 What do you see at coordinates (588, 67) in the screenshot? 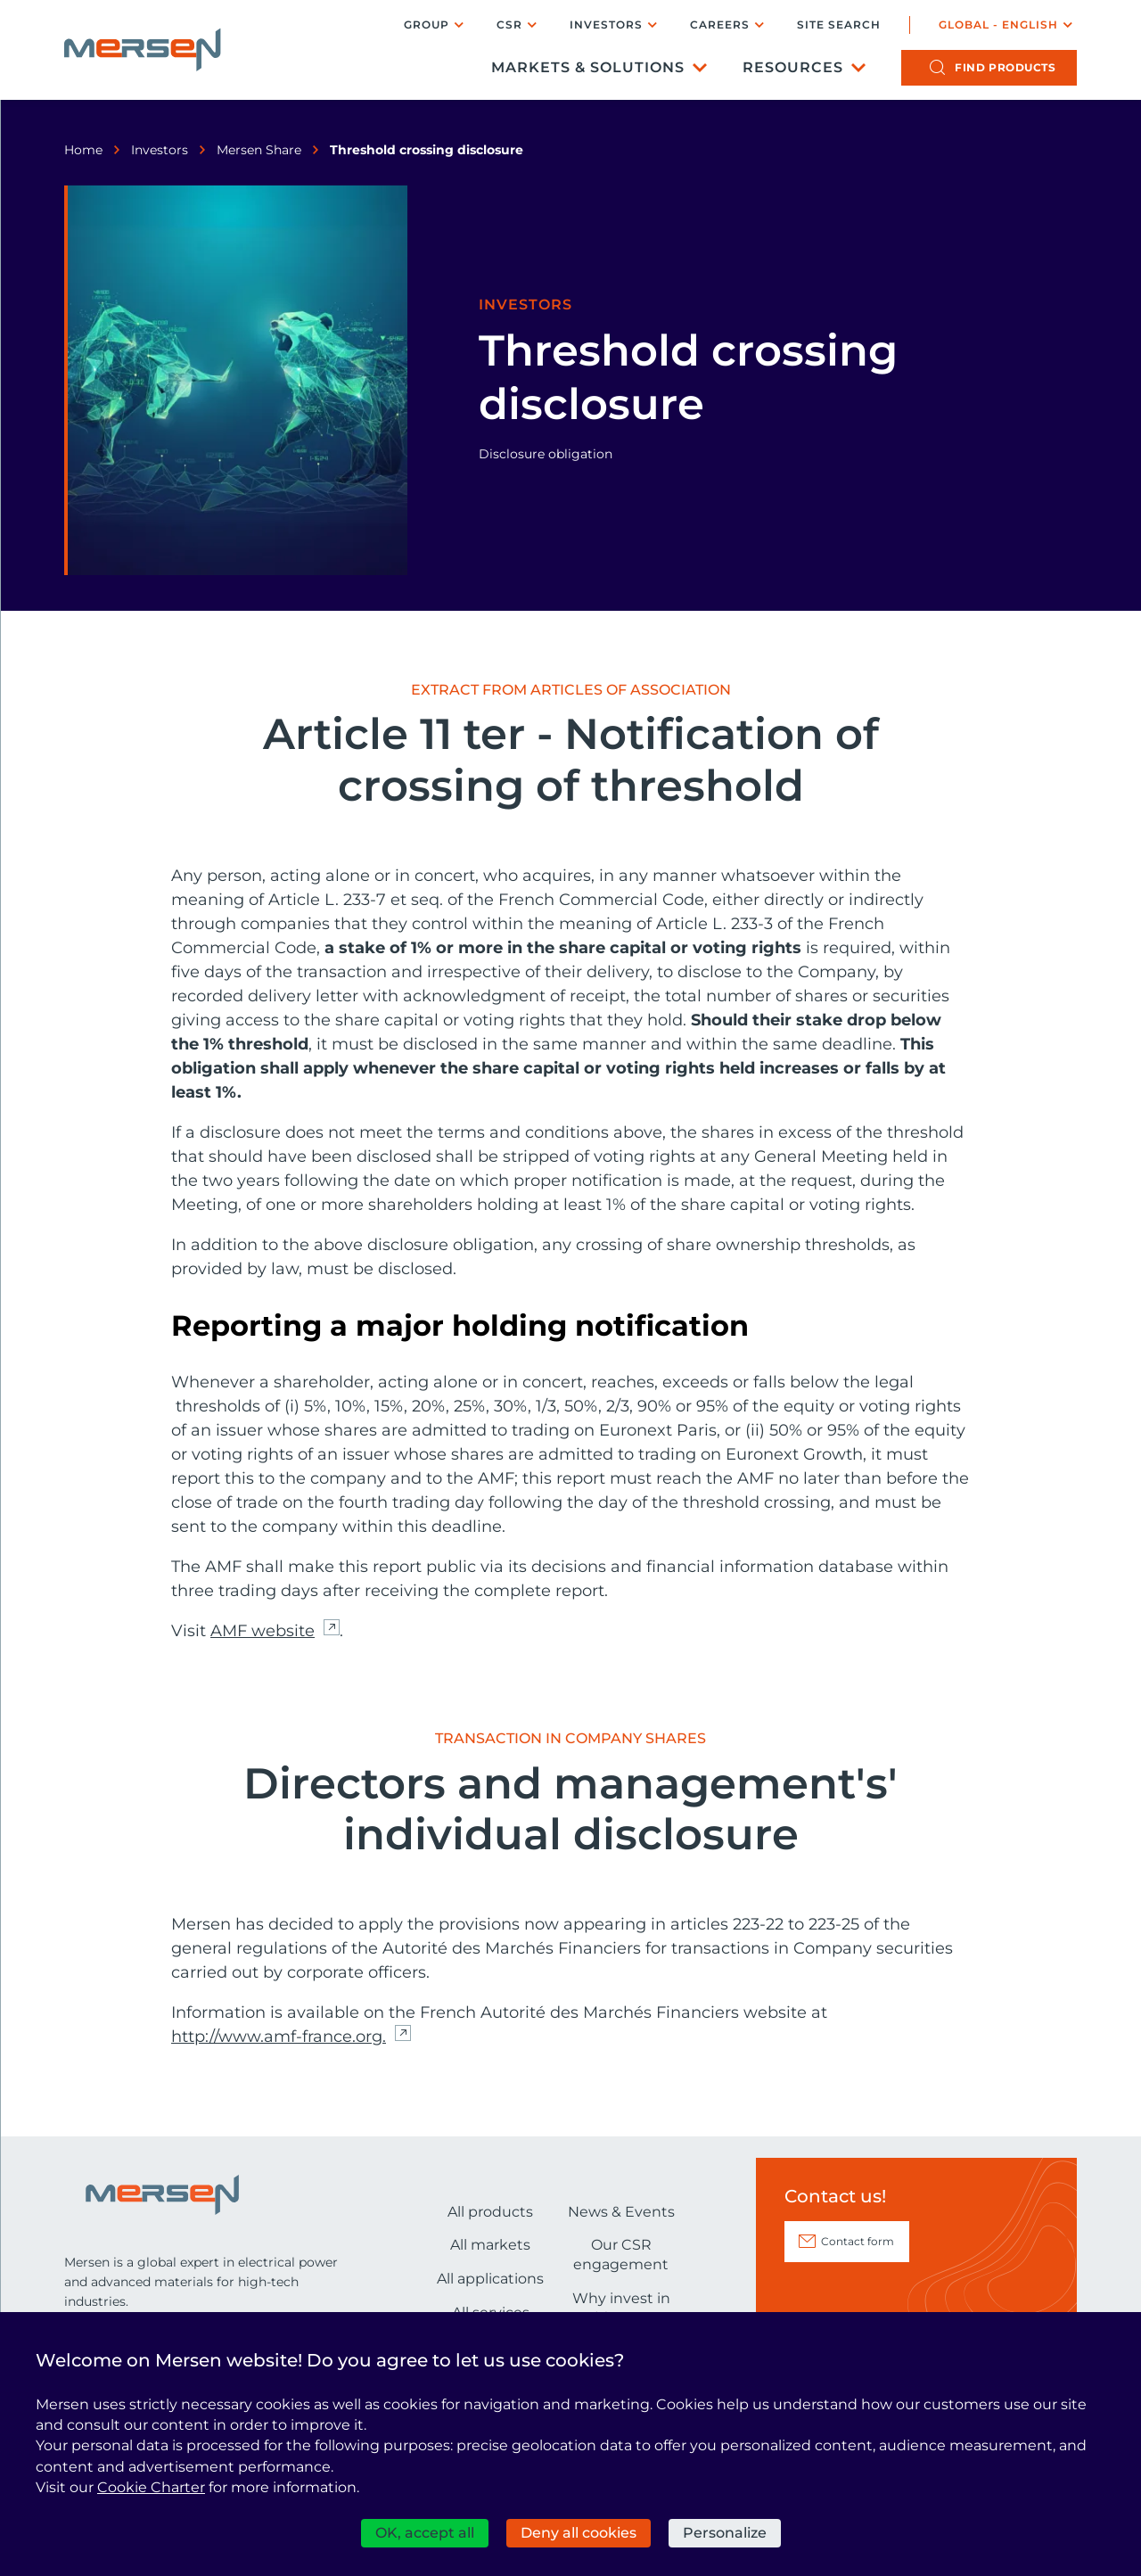
I see `Markets & Solutions` at bounding box center [588, 67].